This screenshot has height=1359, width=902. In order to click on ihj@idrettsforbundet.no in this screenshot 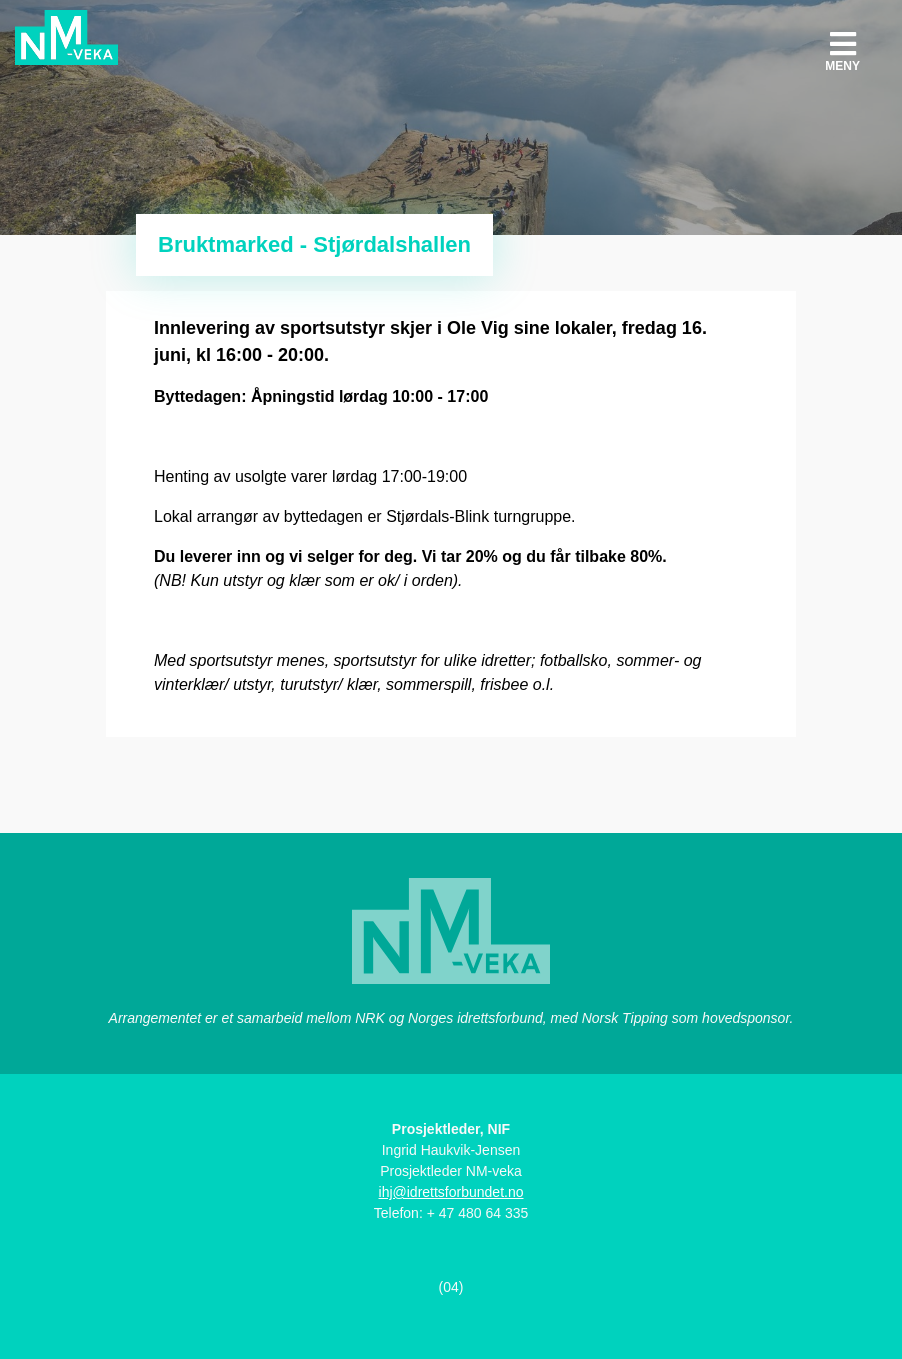, I will do `click(451, 1192)`.